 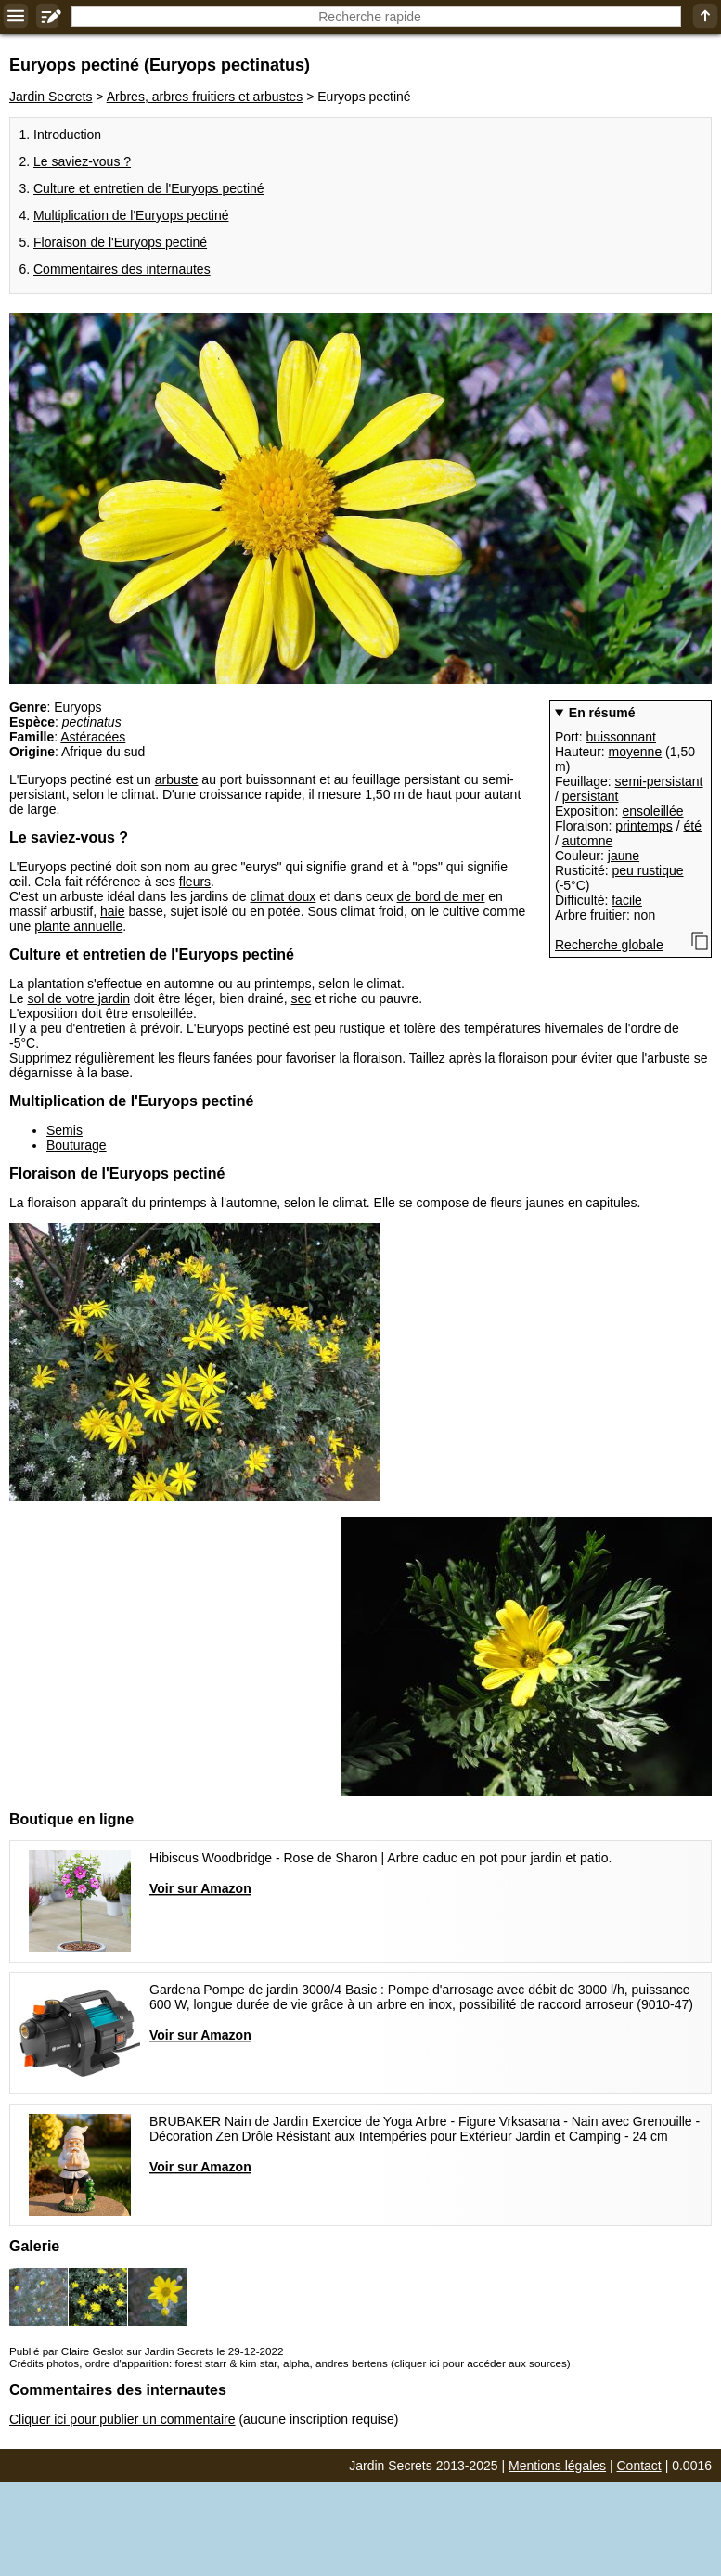 I want to click on printemps, so click(x=643, y=825).